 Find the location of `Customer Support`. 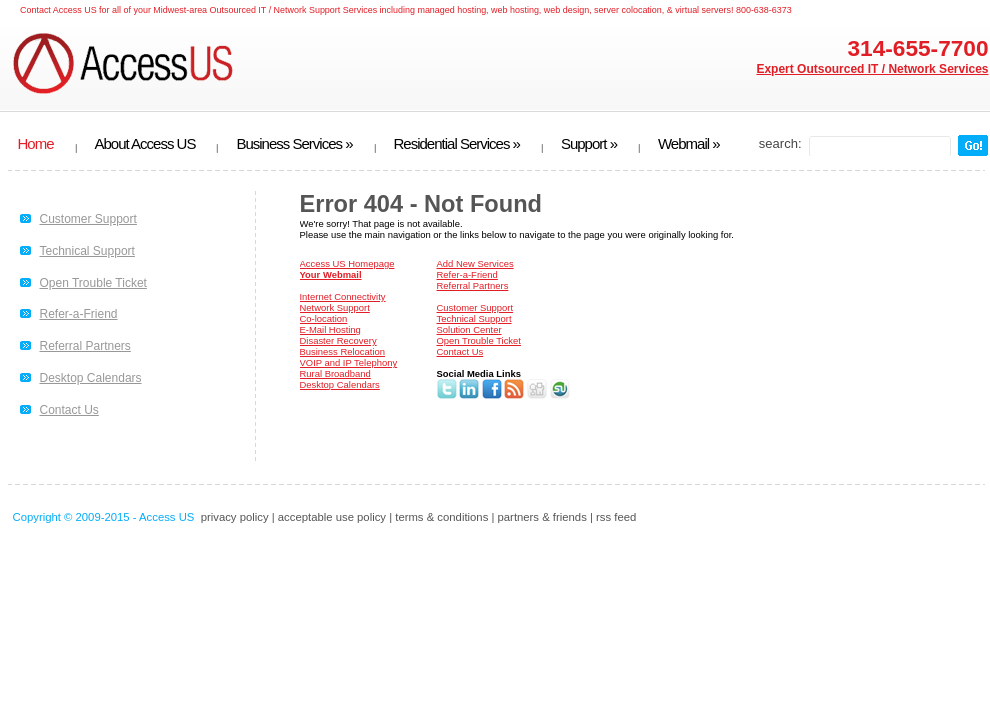

Customer Support is located at coordinates (88, 219).